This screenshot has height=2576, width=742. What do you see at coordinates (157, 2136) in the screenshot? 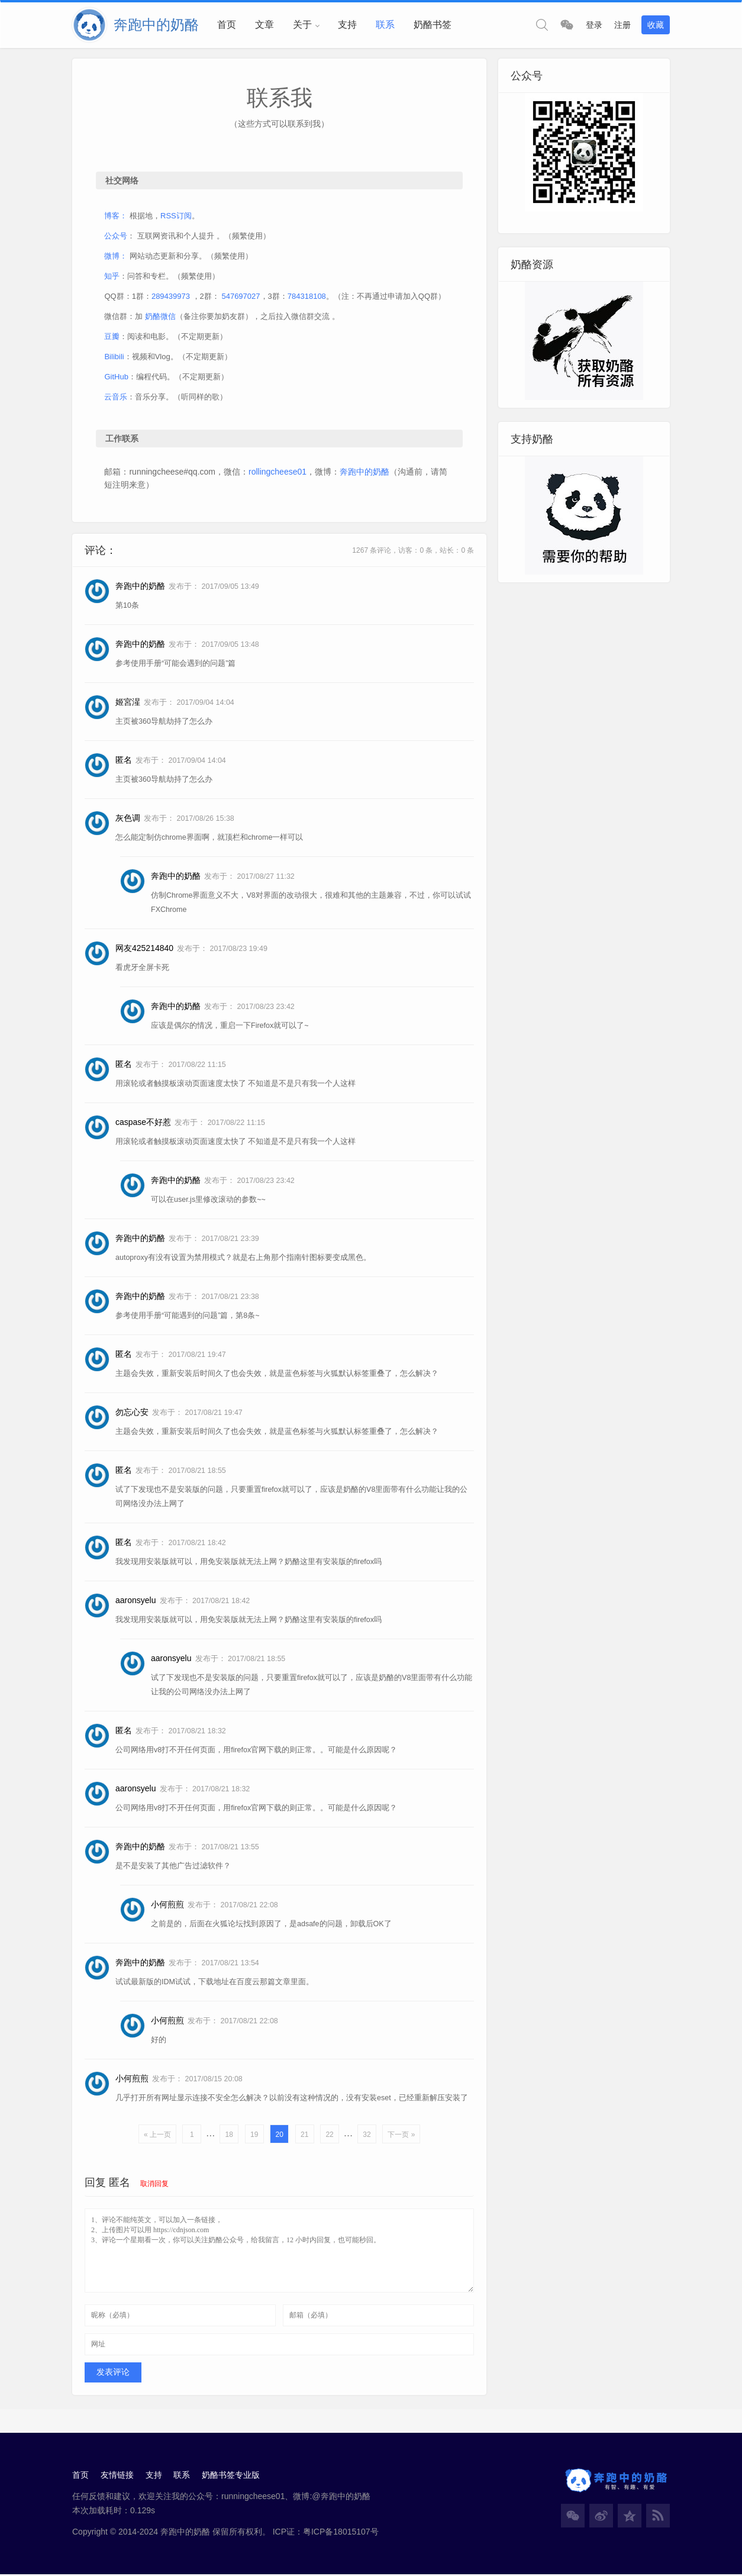
I see `« 上一页` at bounding box center [157, 2136].